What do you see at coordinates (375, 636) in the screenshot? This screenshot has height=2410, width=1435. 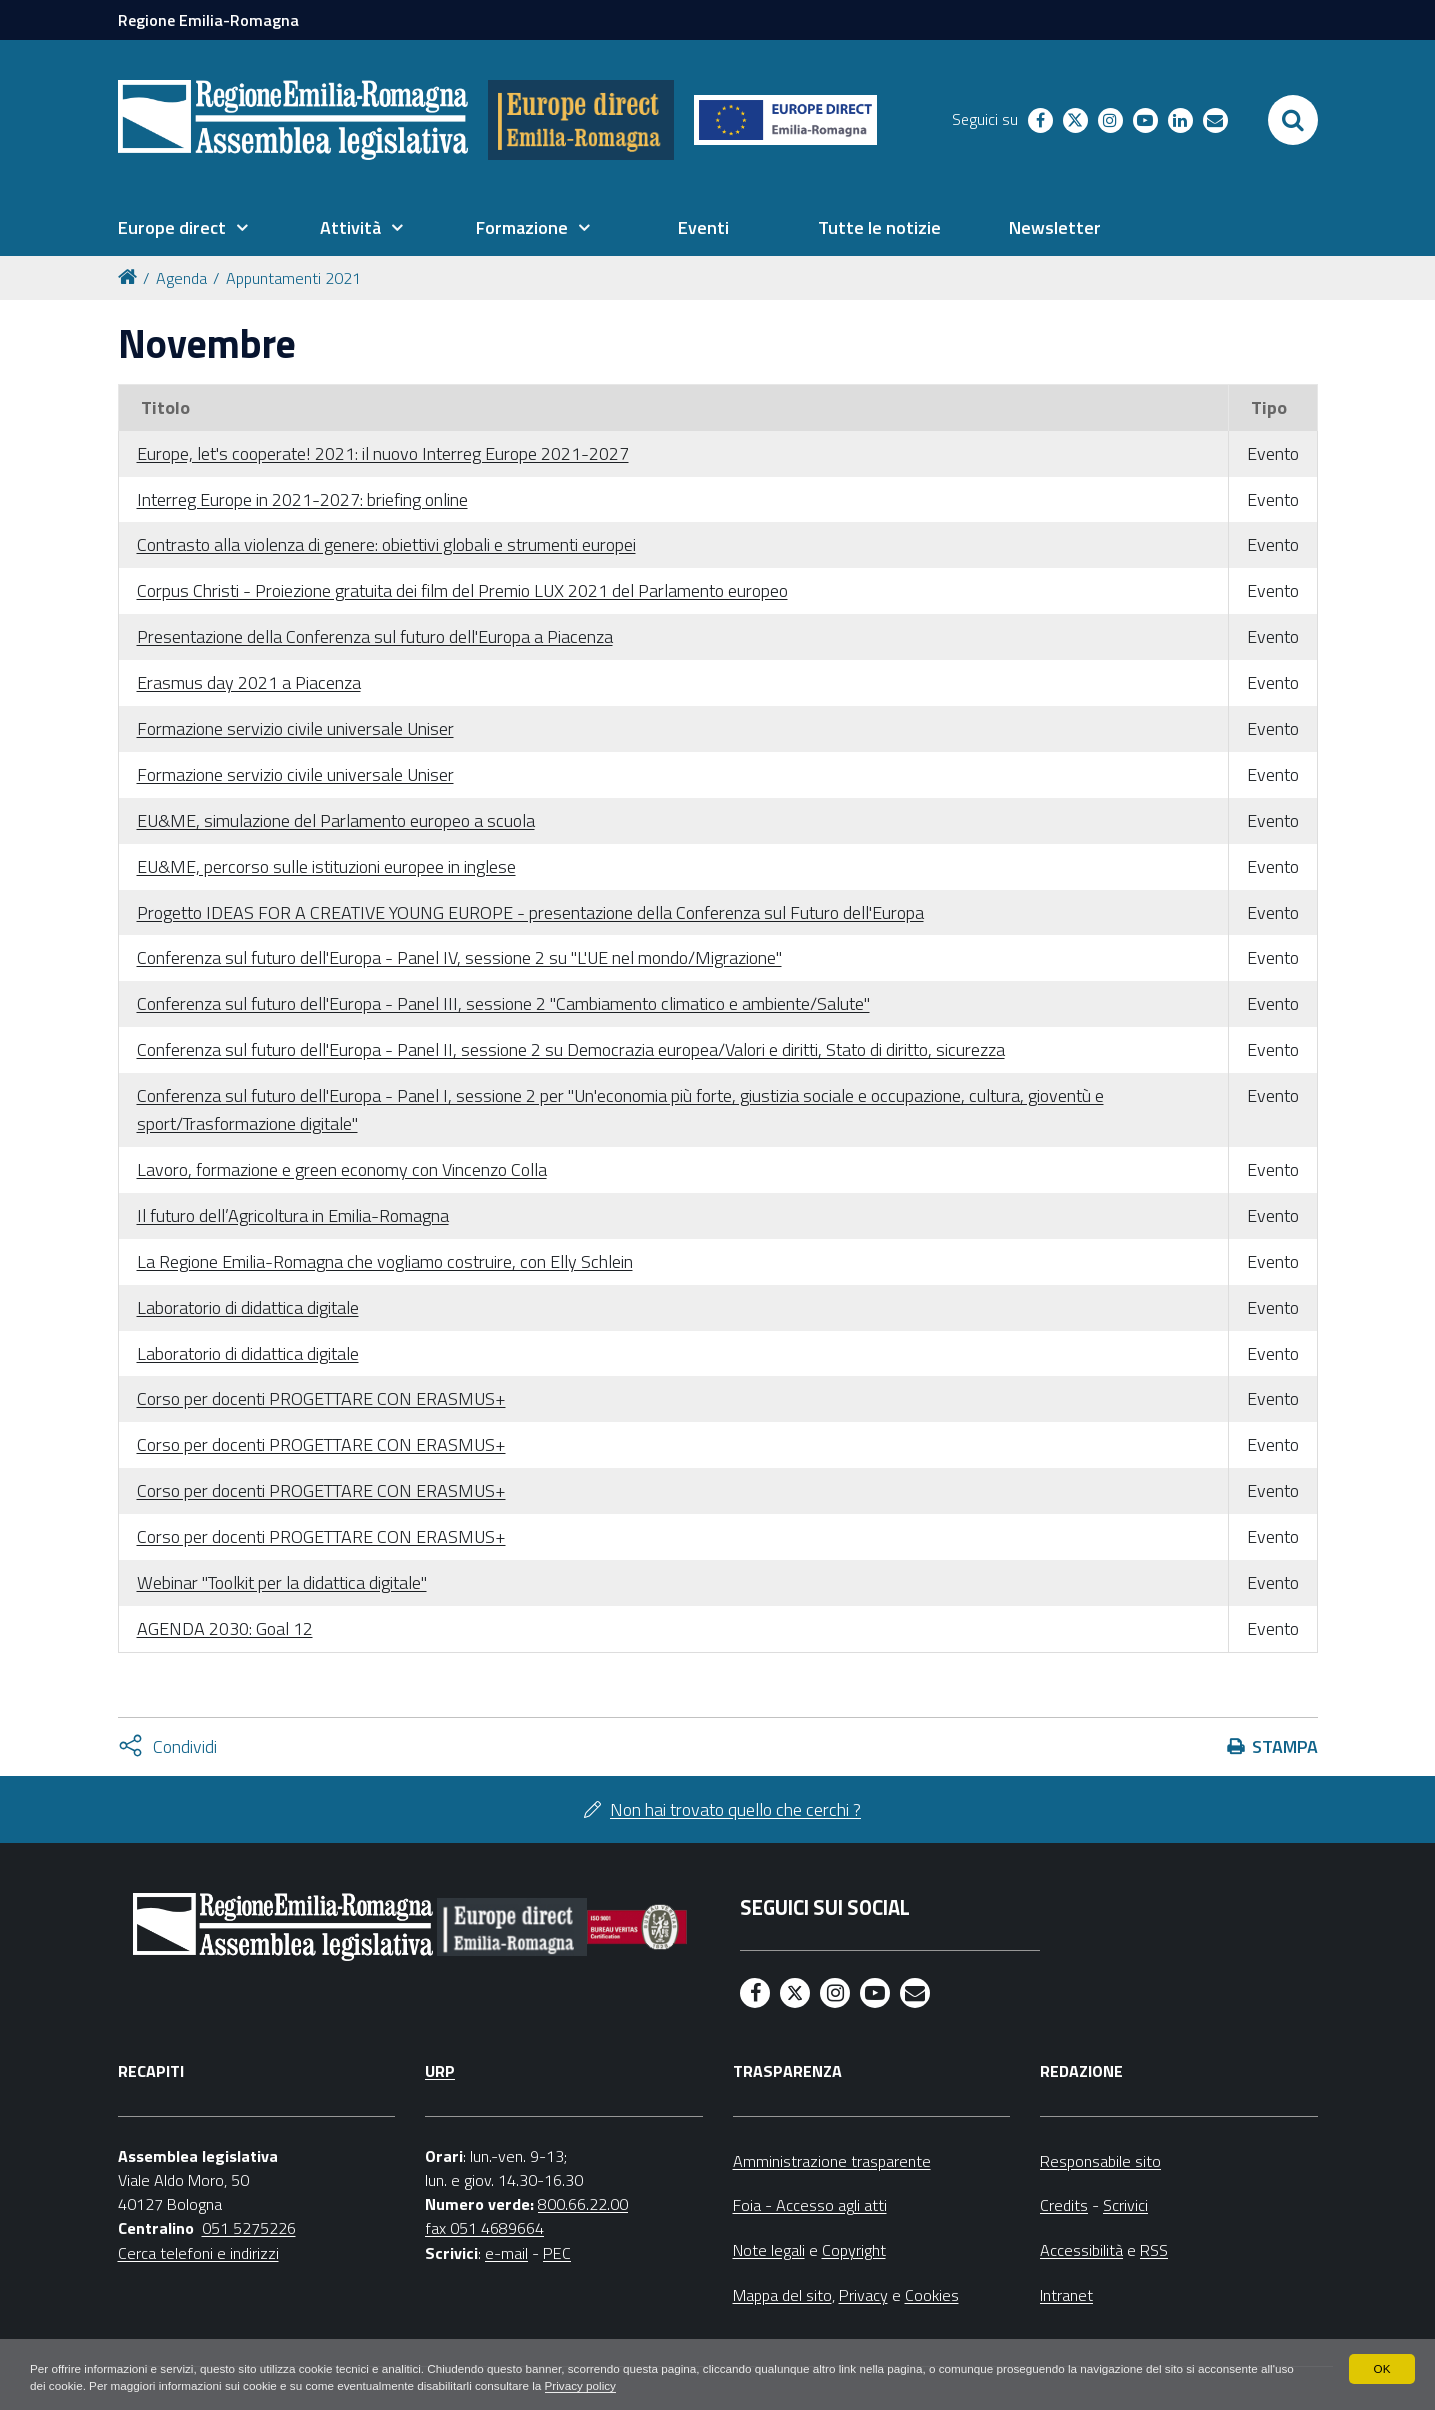 I see `Presentazione della Conferenza sul futuro dell'Europa a Piacenza` at bounding box center [375, 636].